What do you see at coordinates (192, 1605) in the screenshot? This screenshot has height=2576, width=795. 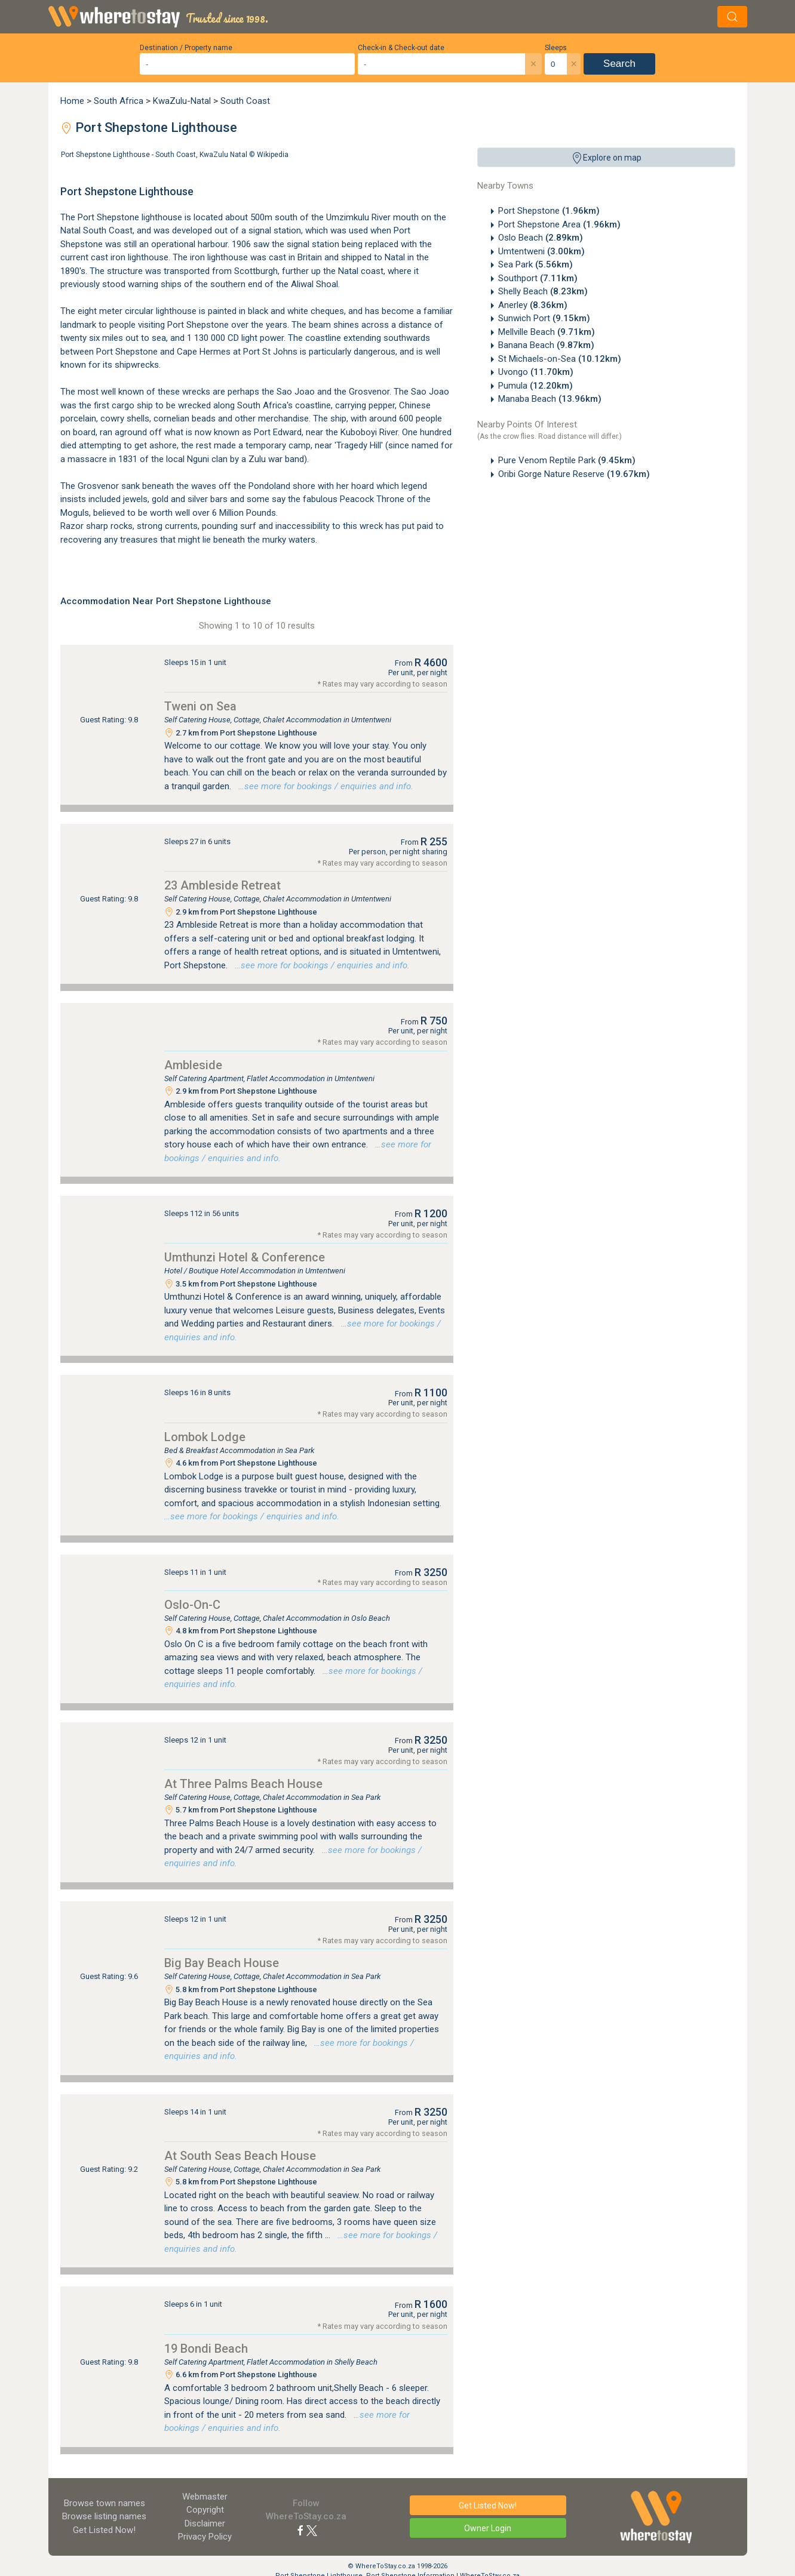 I see `Oslo-On-C` at bounding box center [192, 1605].